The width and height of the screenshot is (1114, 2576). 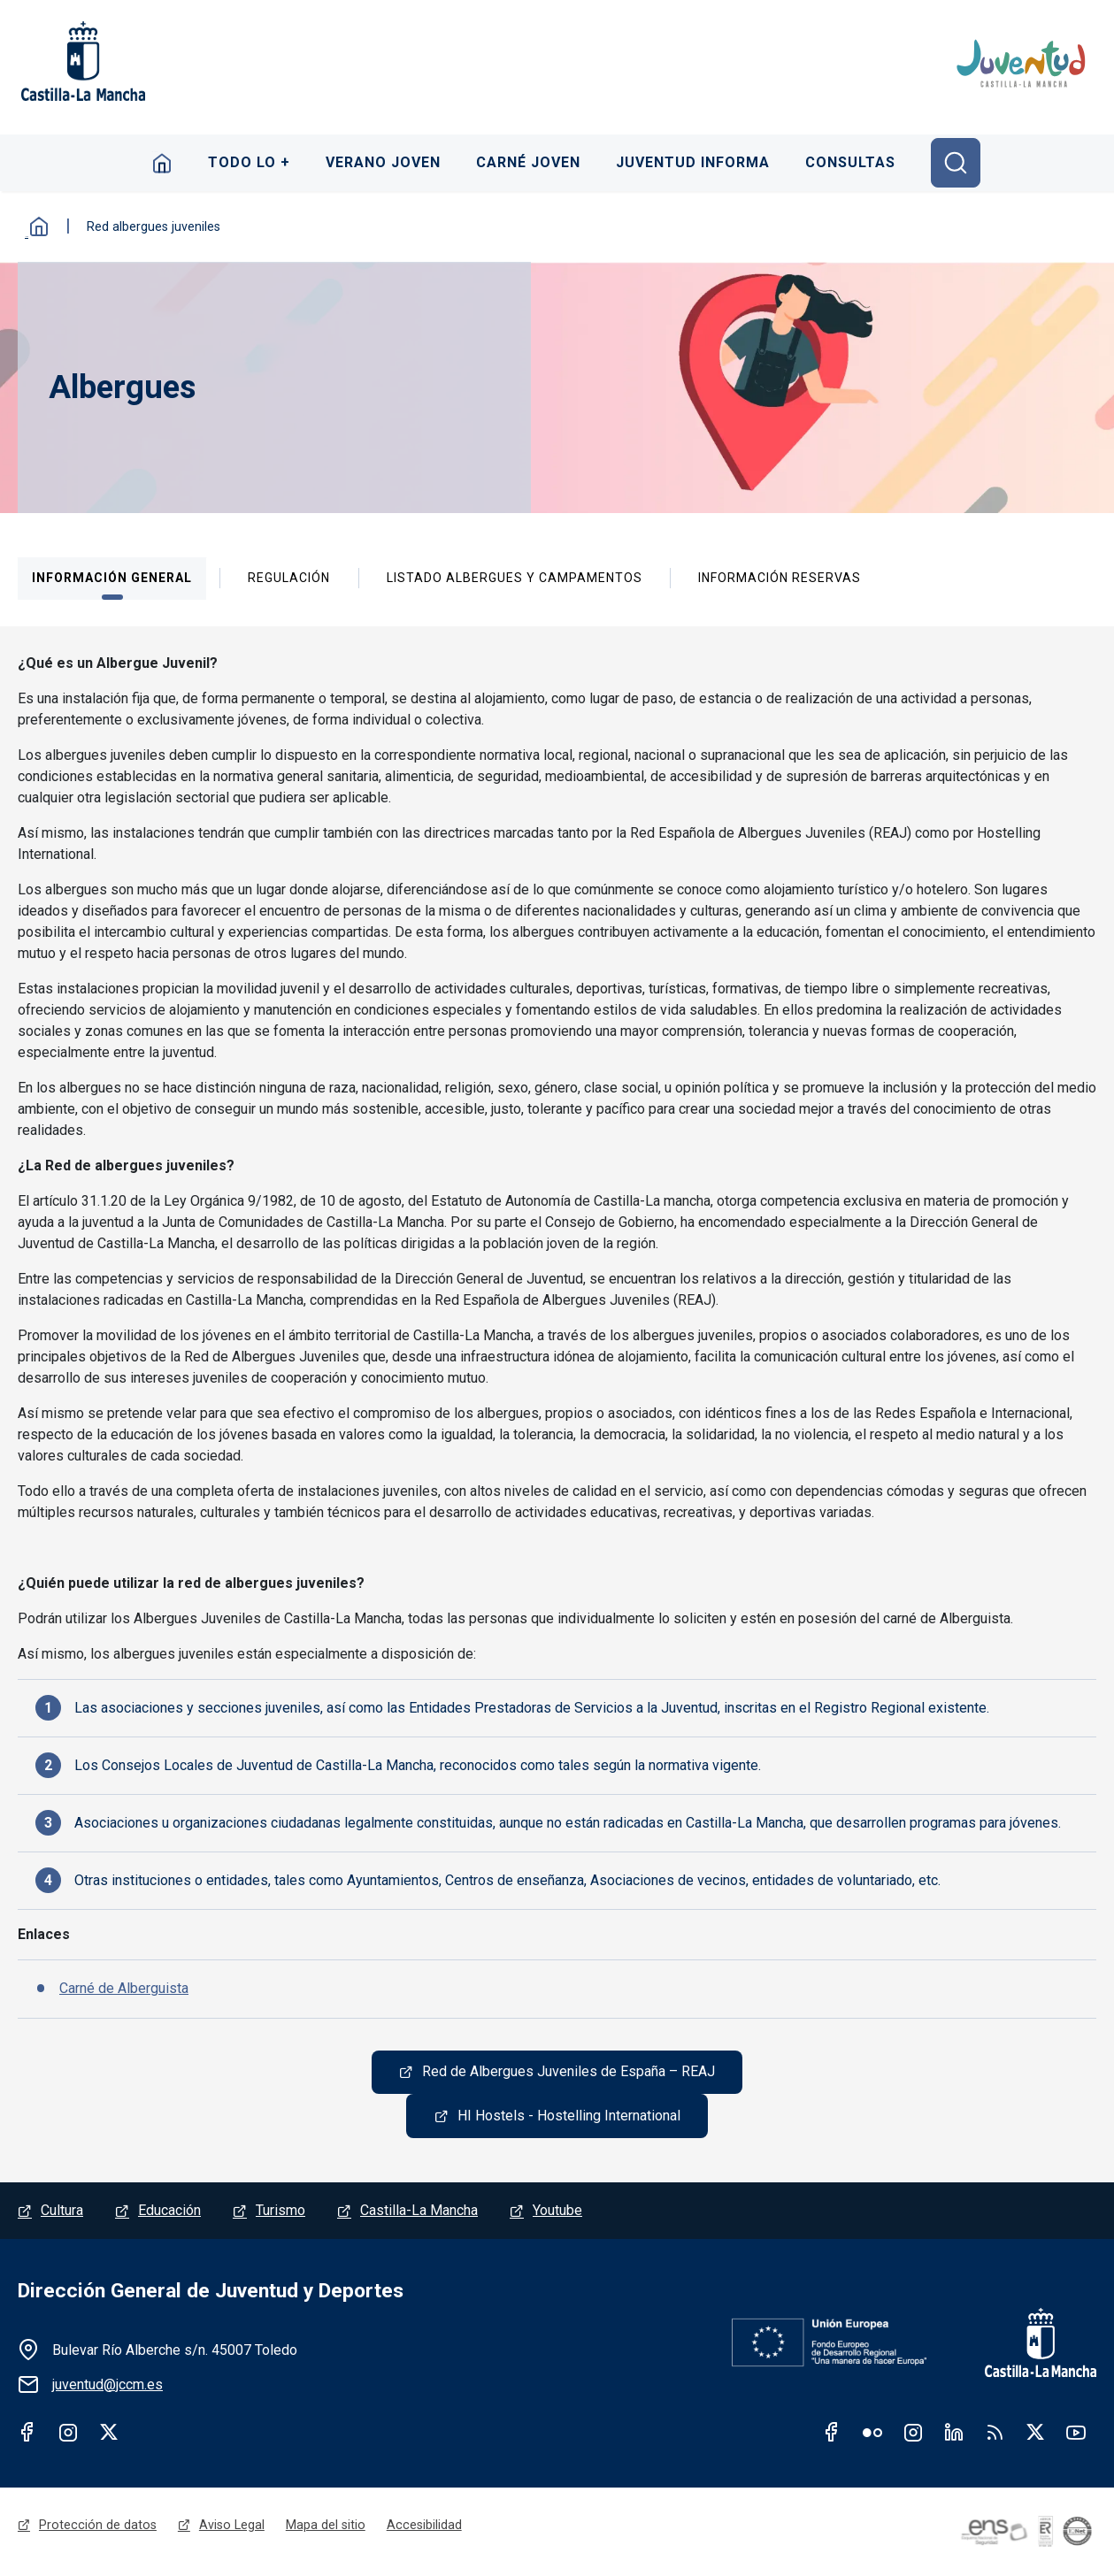 What do you see at coordinates (872, 2432) in the screenshot?
I see `Flickr` at bounding box center [872, 2432].